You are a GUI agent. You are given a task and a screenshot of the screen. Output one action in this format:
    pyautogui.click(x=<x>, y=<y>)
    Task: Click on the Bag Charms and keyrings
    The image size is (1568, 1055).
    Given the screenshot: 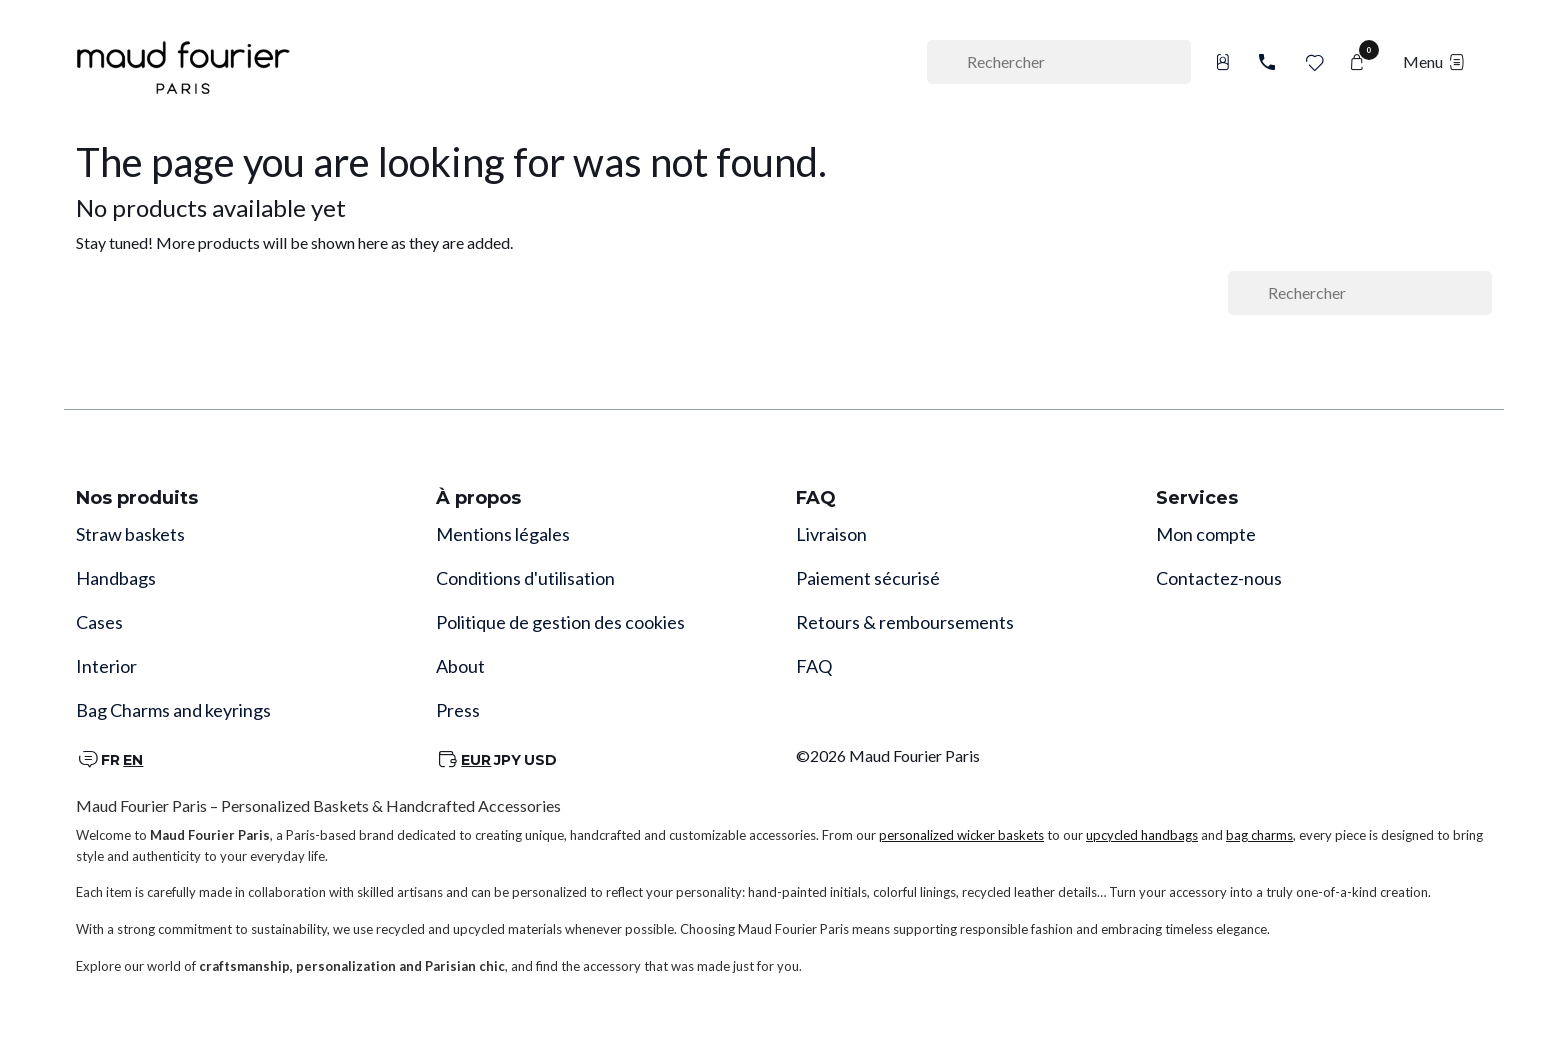 What is the action you would take?
    pyautogui.click(x=173, y=710)
    